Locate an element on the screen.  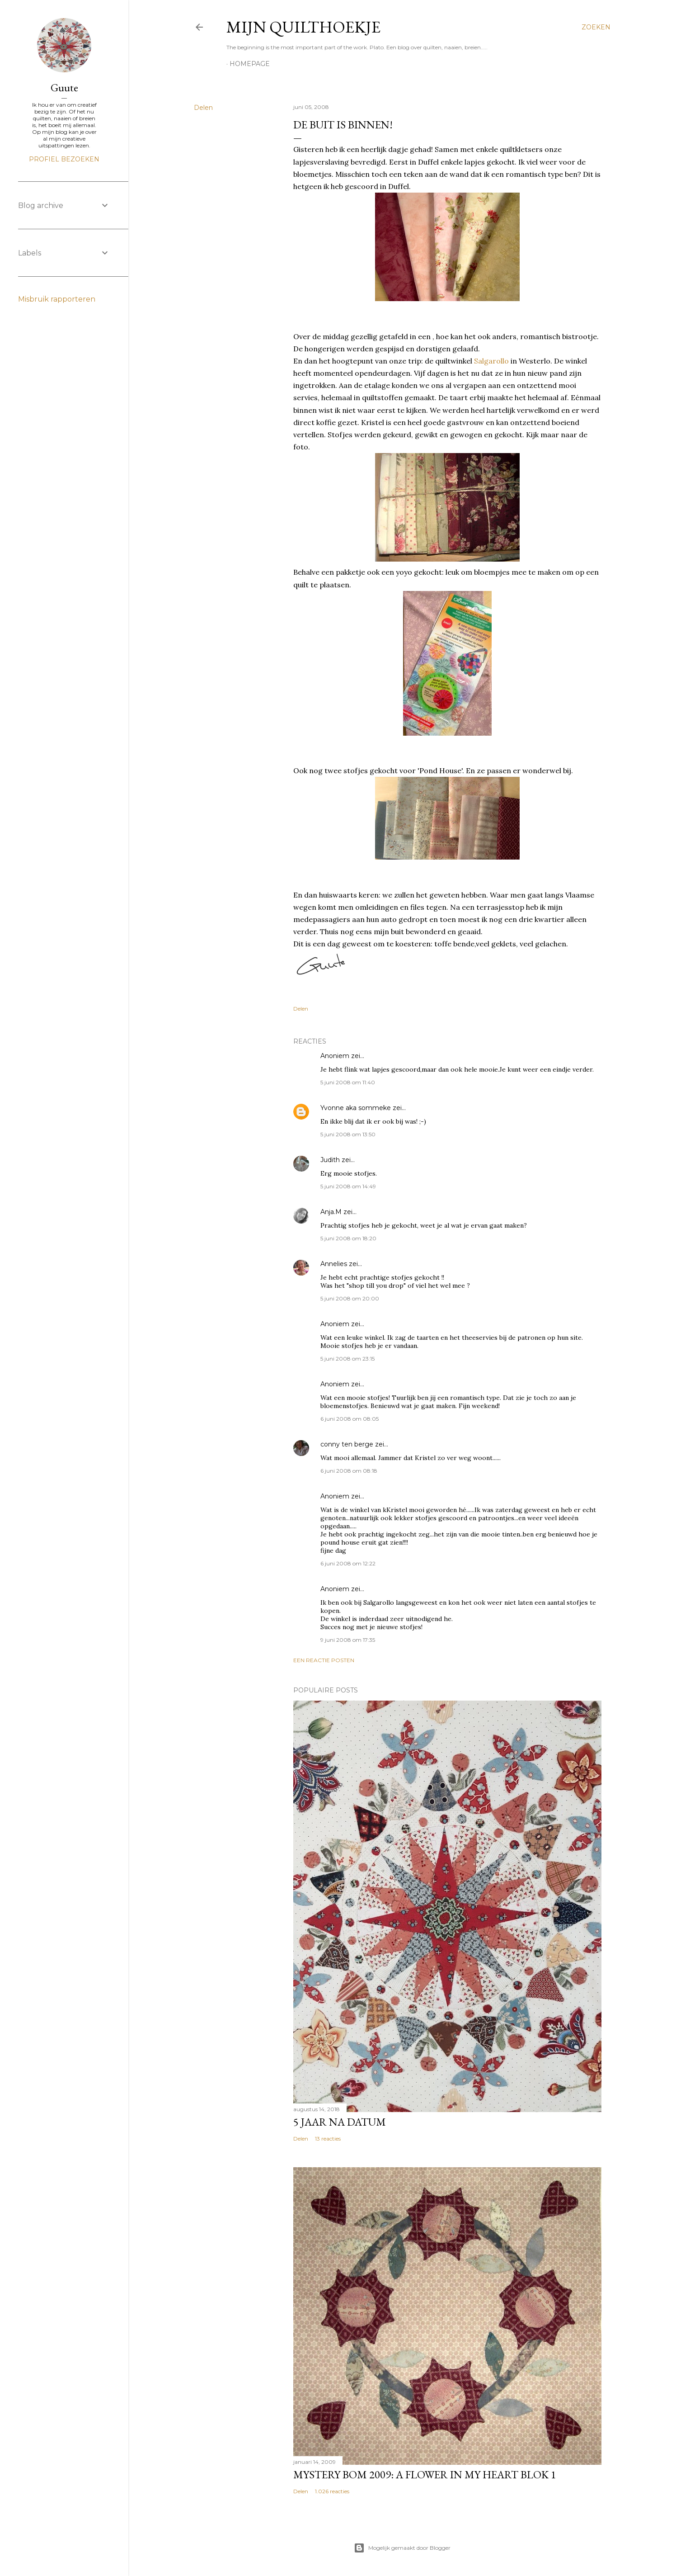
5 juni 2008 om 18:20 is located at coordinates (348, 1238).